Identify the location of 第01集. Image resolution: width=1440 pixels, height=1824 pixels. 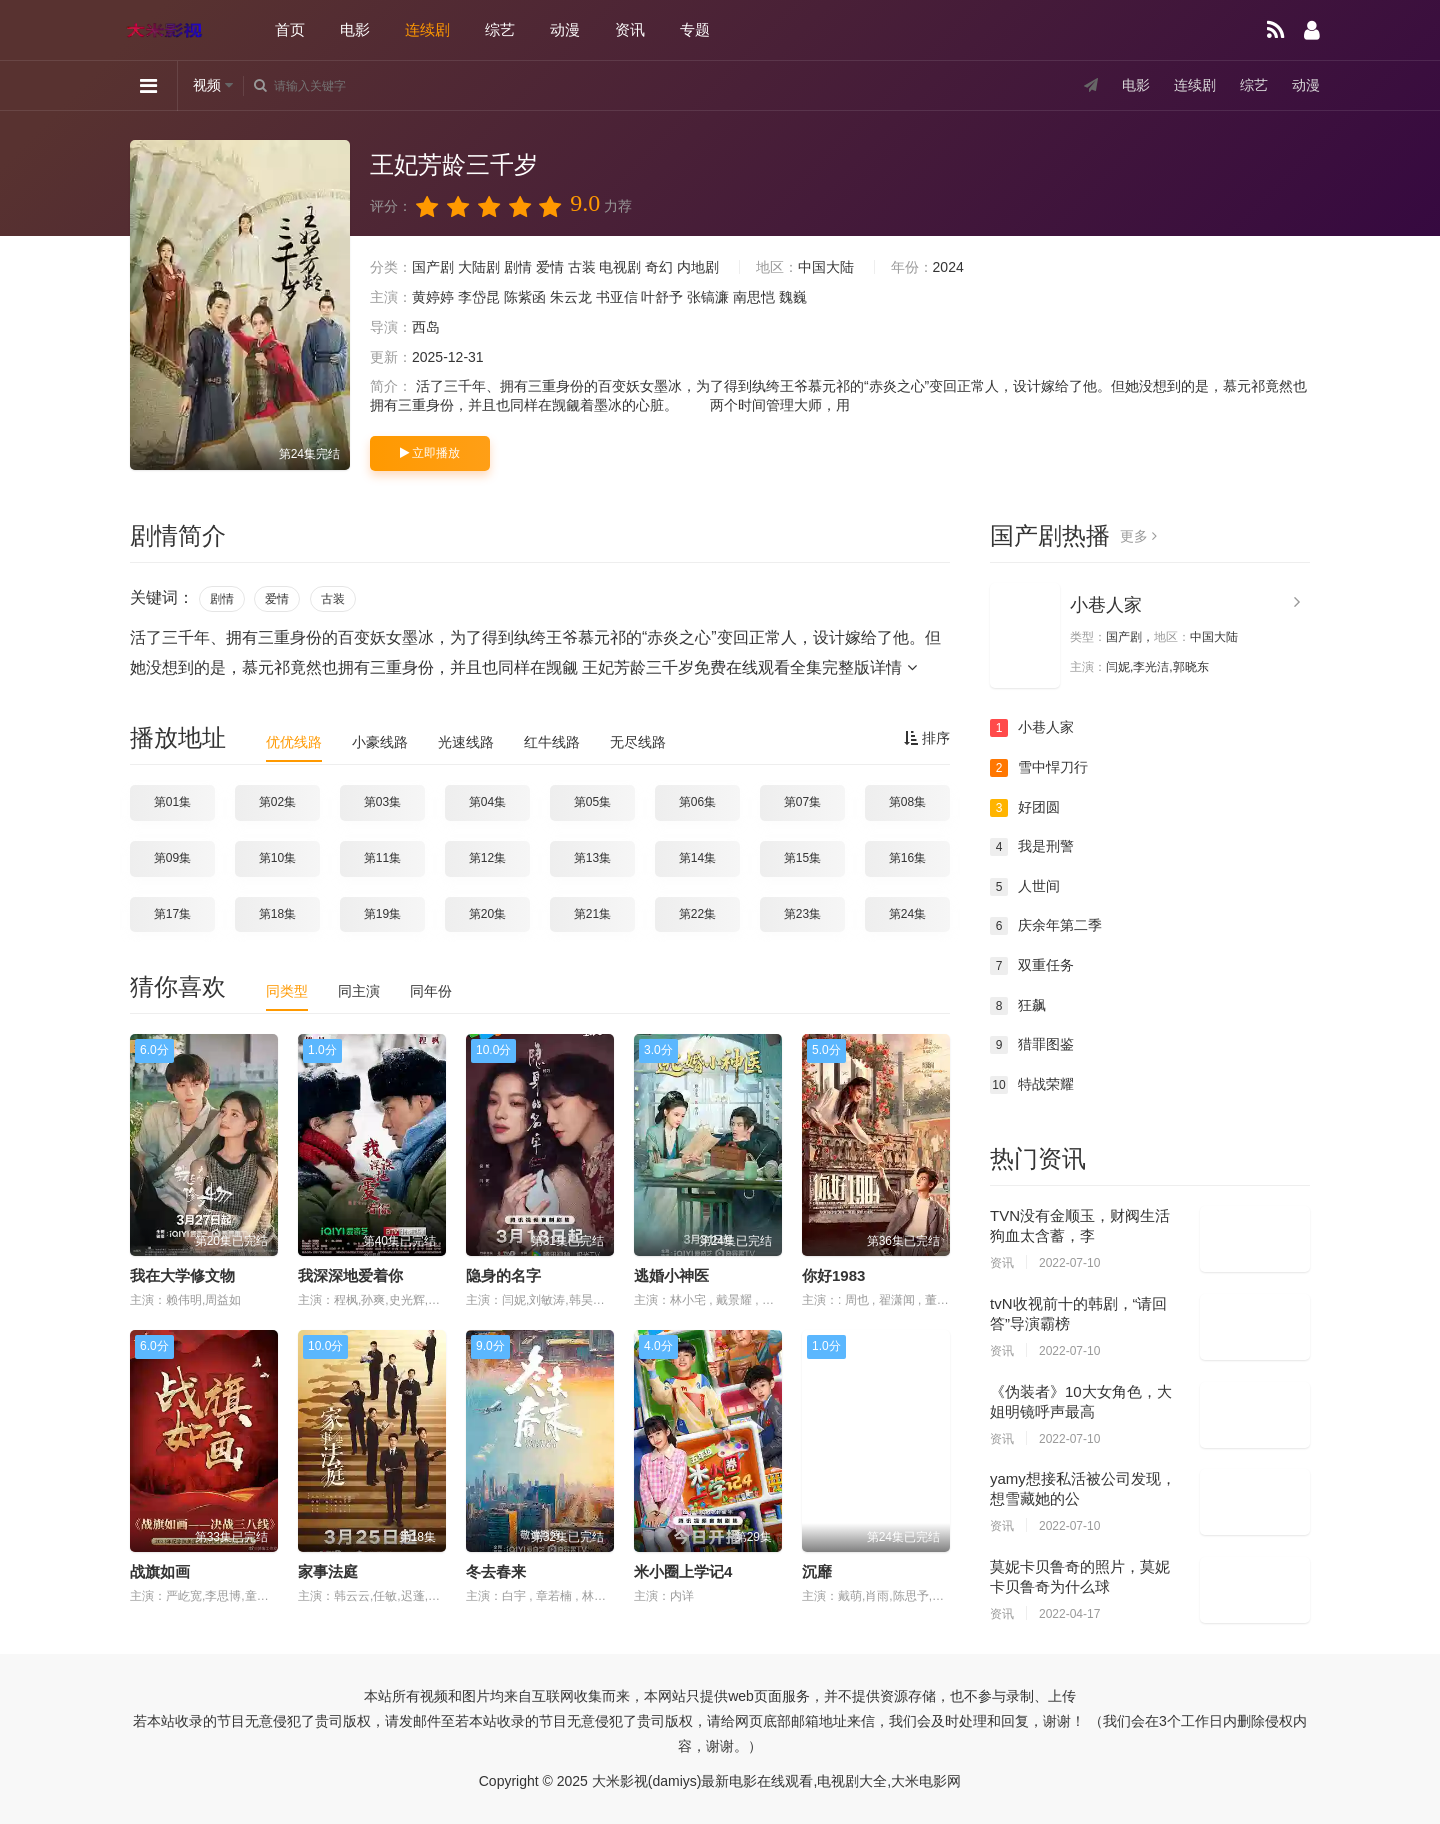
(172, 802).